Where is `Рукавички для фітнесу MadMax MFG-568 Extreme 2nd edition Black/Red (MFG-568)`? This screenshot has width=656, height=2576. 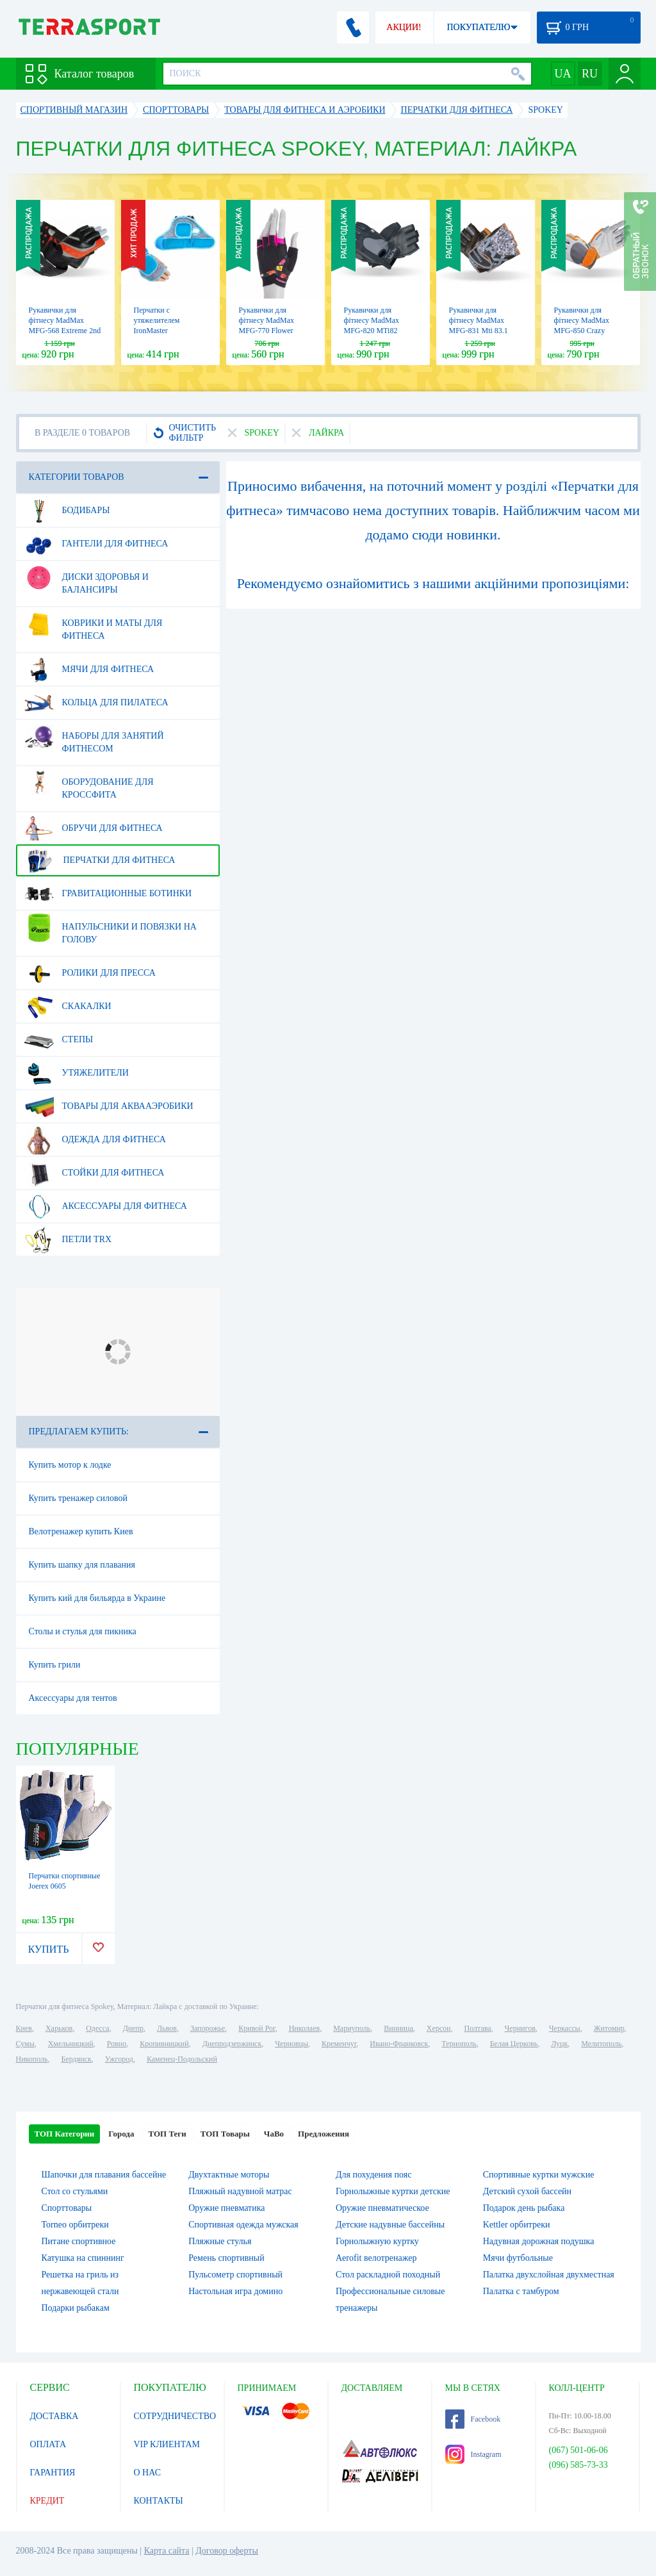 Рукавички для фітнесу MadMax MFG-568 Extreme 2nd edition Black/Red (MFG-568) is located at coordinates (65, 331).